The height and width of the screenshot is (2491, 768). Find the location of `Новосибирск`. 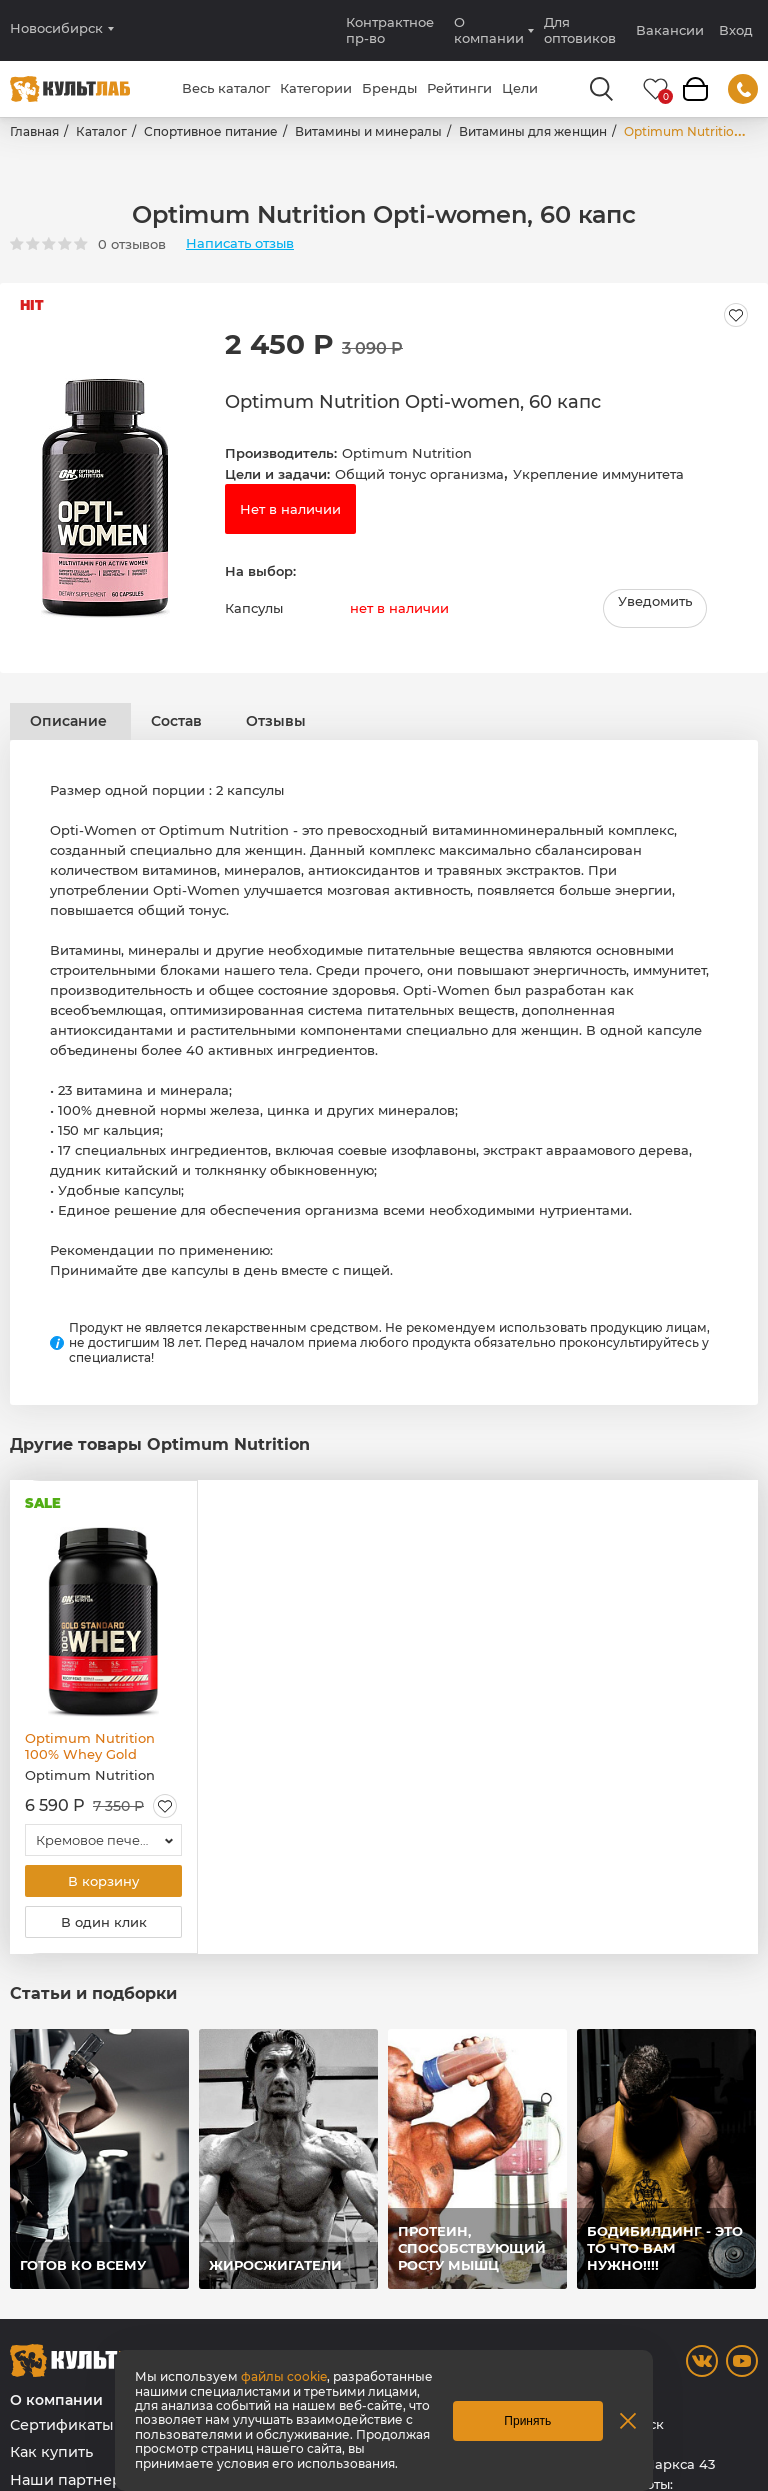

Новосибирск is located at coordinates (56, 28).